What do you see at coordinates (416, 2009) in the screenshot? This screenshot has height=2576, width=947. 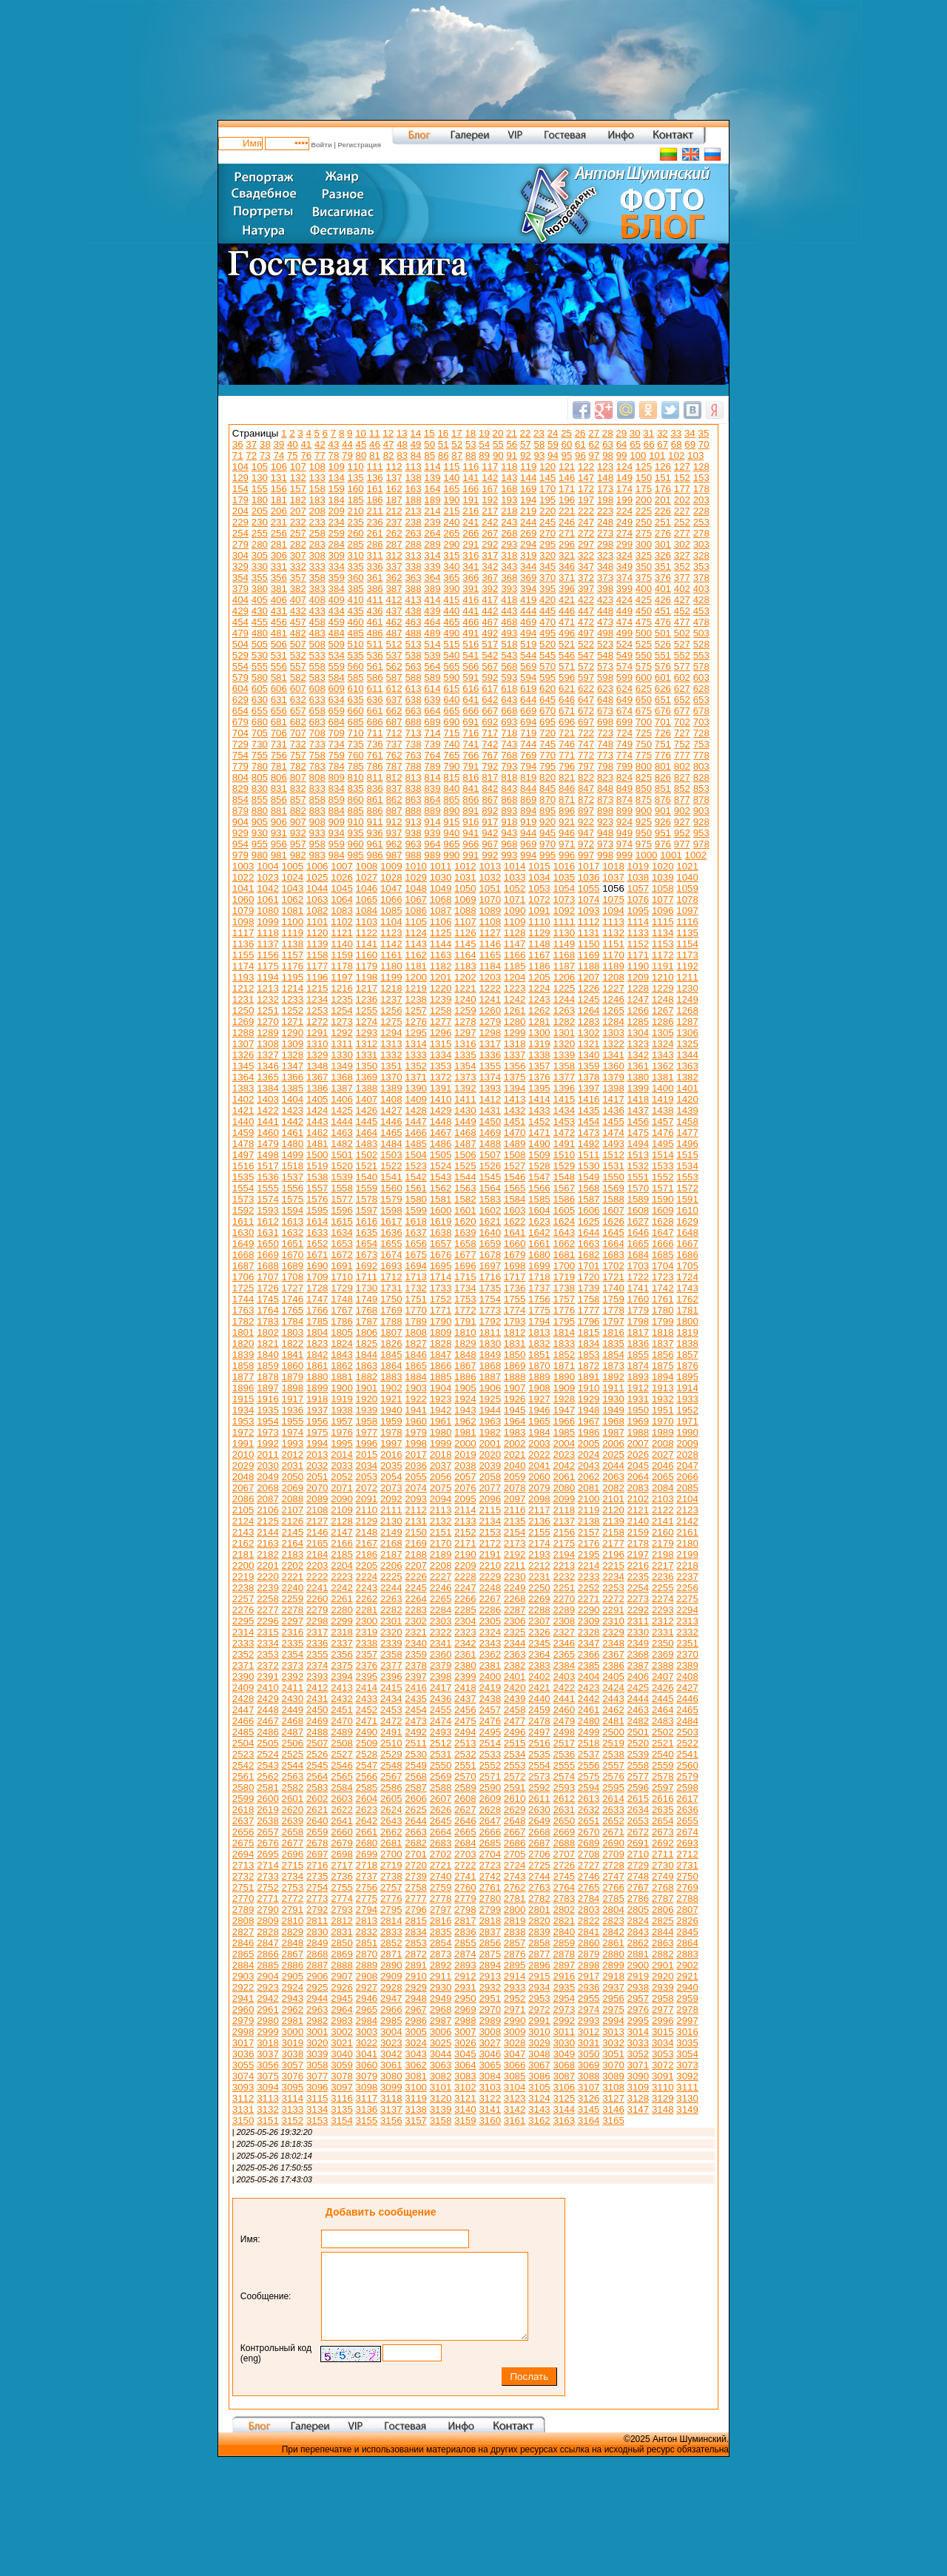 I see `2967` at bounding box center [416, 2009].